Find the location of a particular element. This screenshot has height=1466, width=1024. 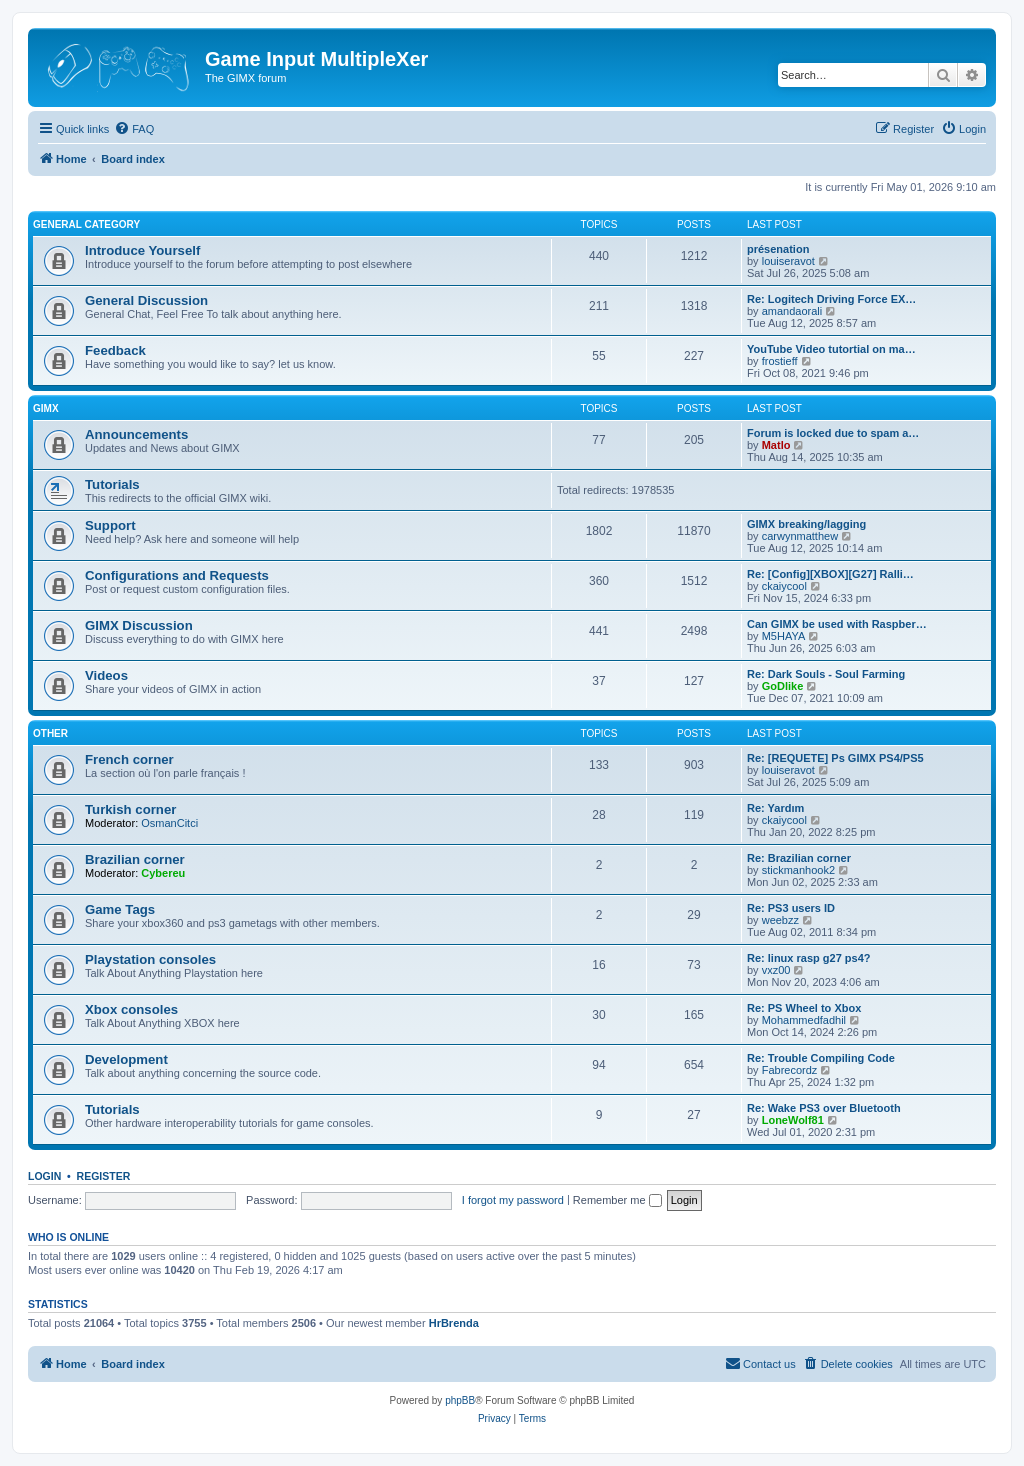

GIMX breaking/lagging is located at coordinates (806, 524).